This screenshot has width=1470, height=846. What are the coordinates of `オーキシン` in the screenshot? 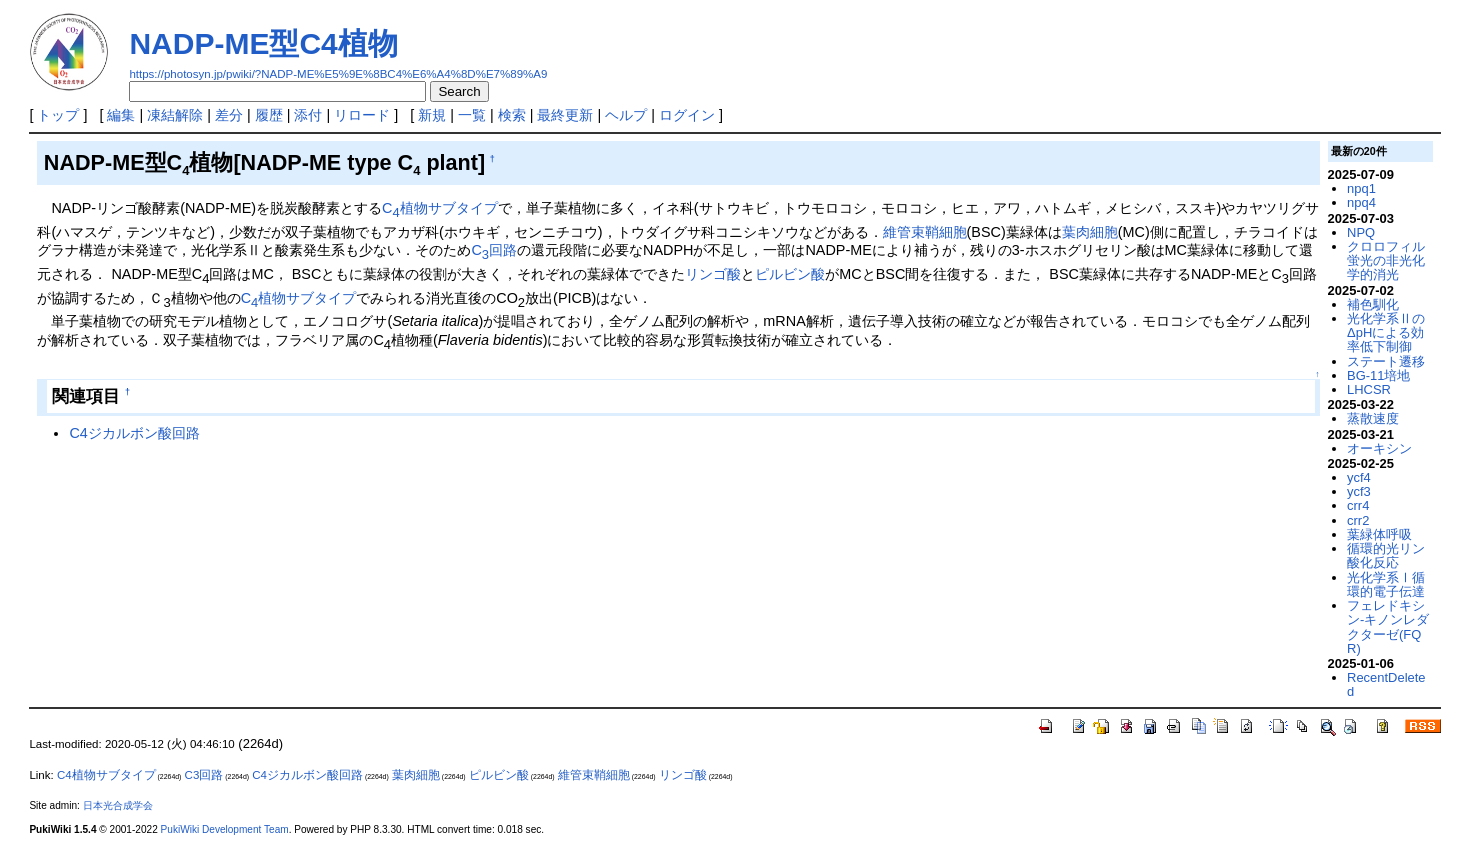 It's located at (1379, 448).